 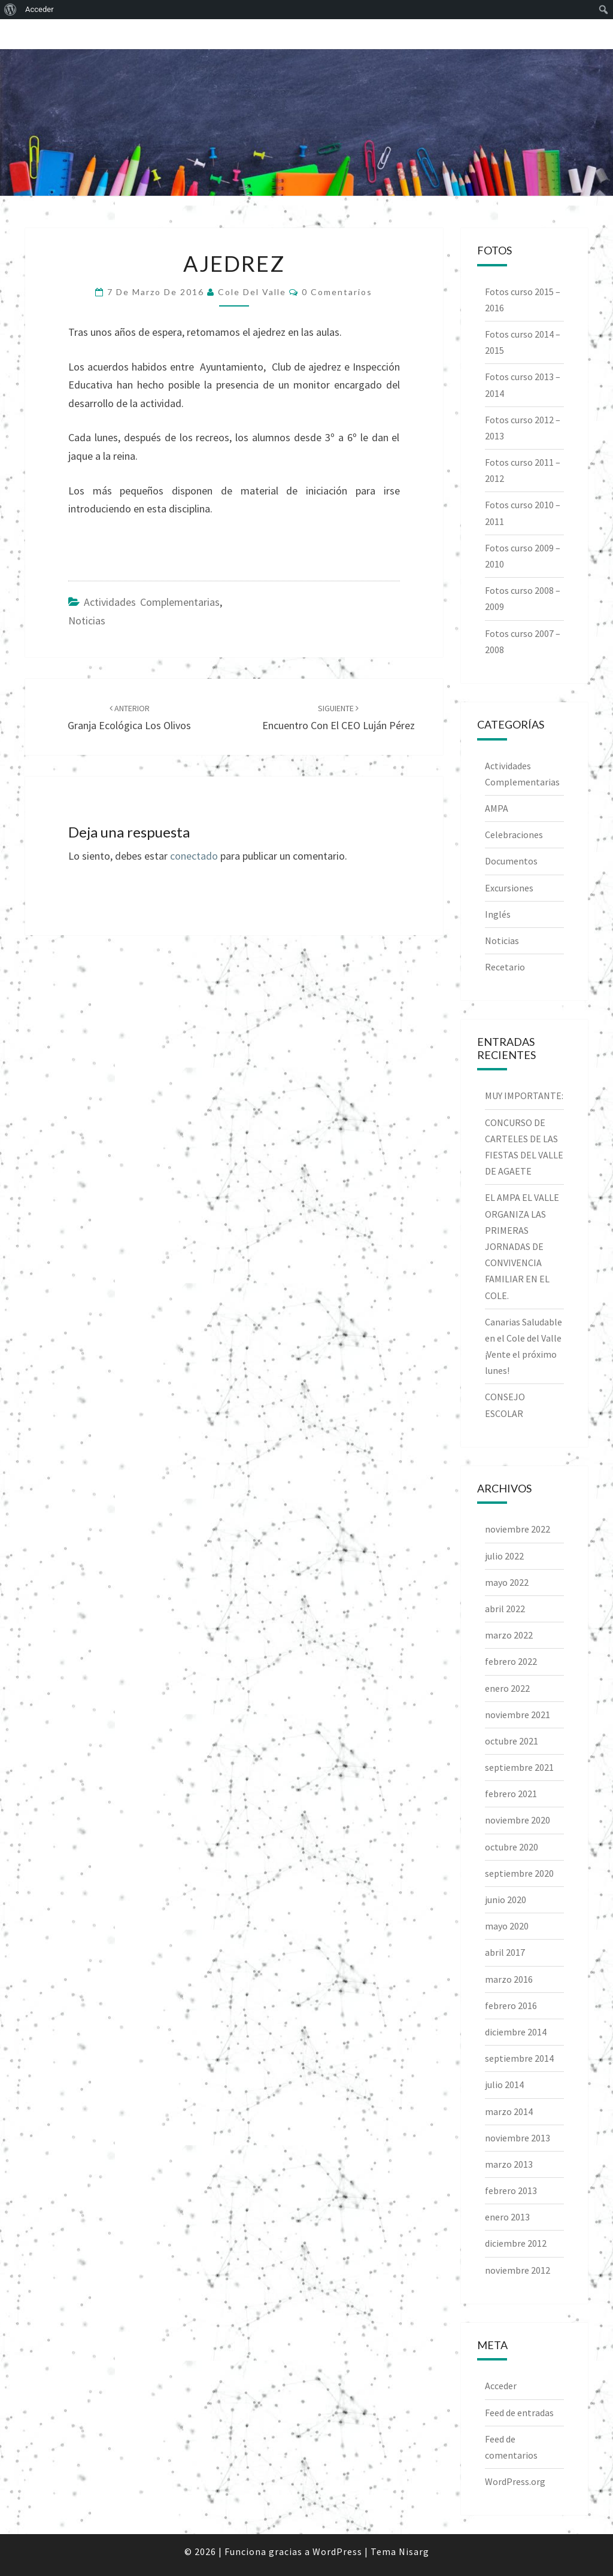 I want to click on noviembre 2021, so click(x=517, y=1715).